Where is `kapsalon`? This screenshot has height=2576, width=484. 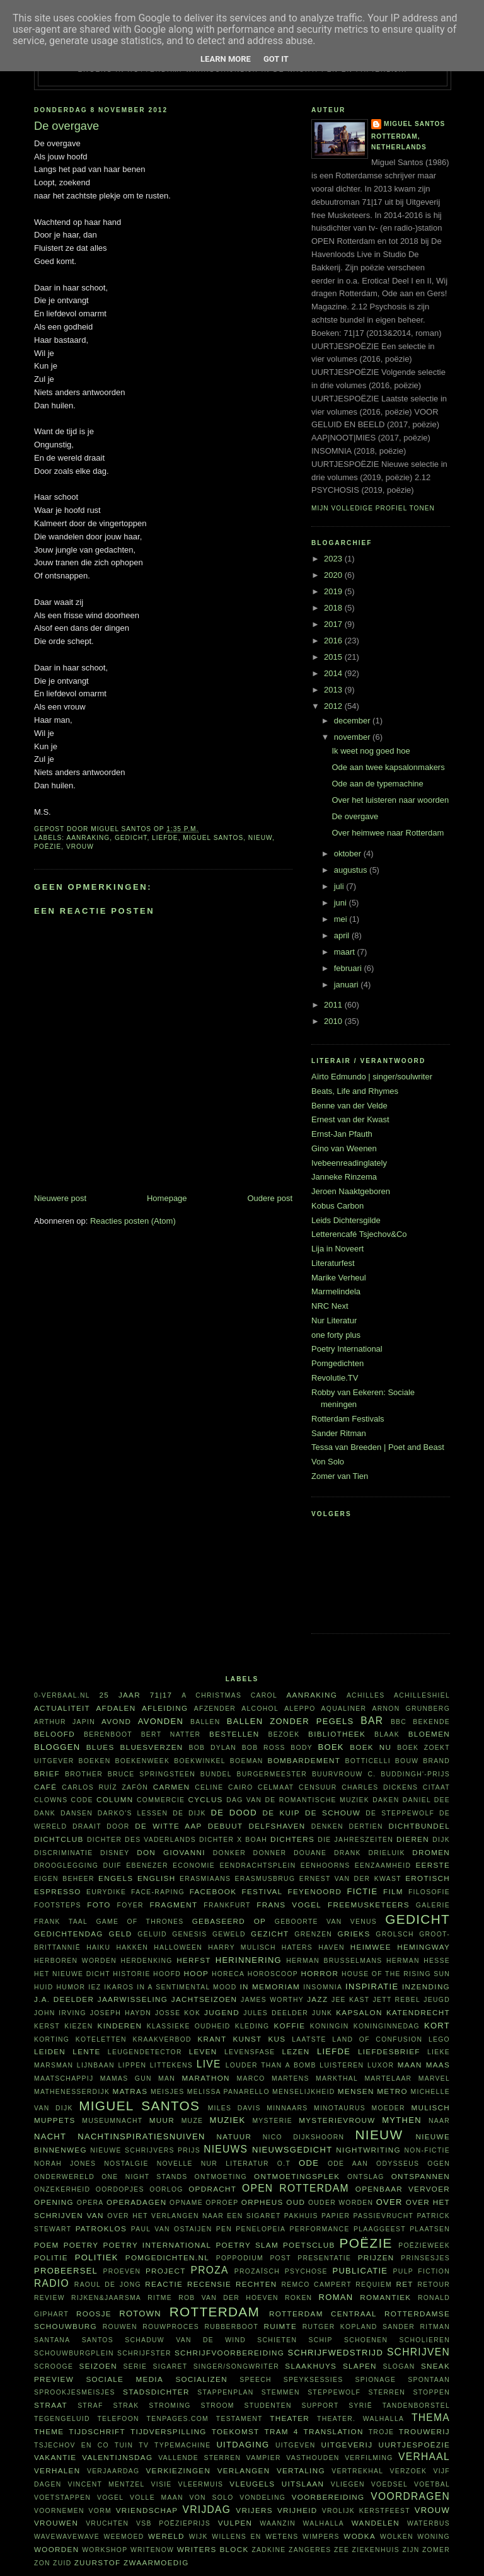 kapsalon is located at coordinates (359, 2012).